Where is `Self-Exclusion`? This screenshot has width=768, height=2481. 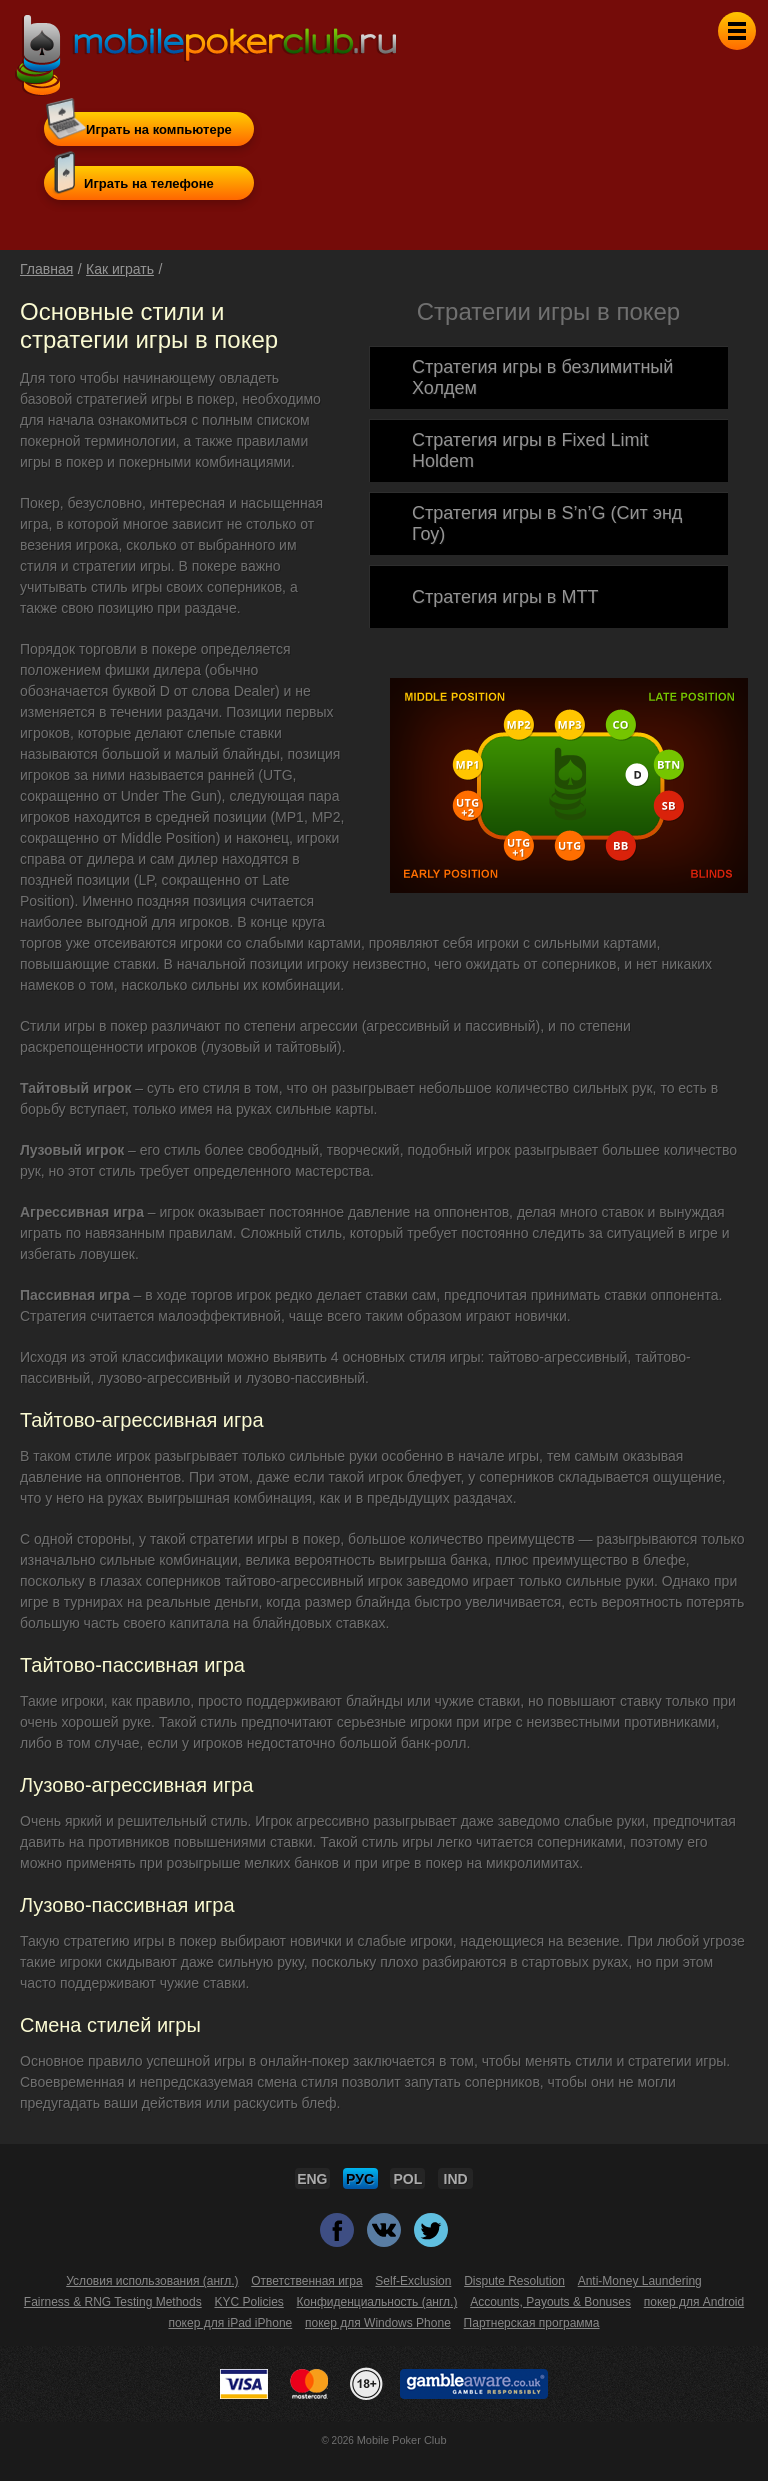 Self-Exclusion is located at coordinates (413, 2281).